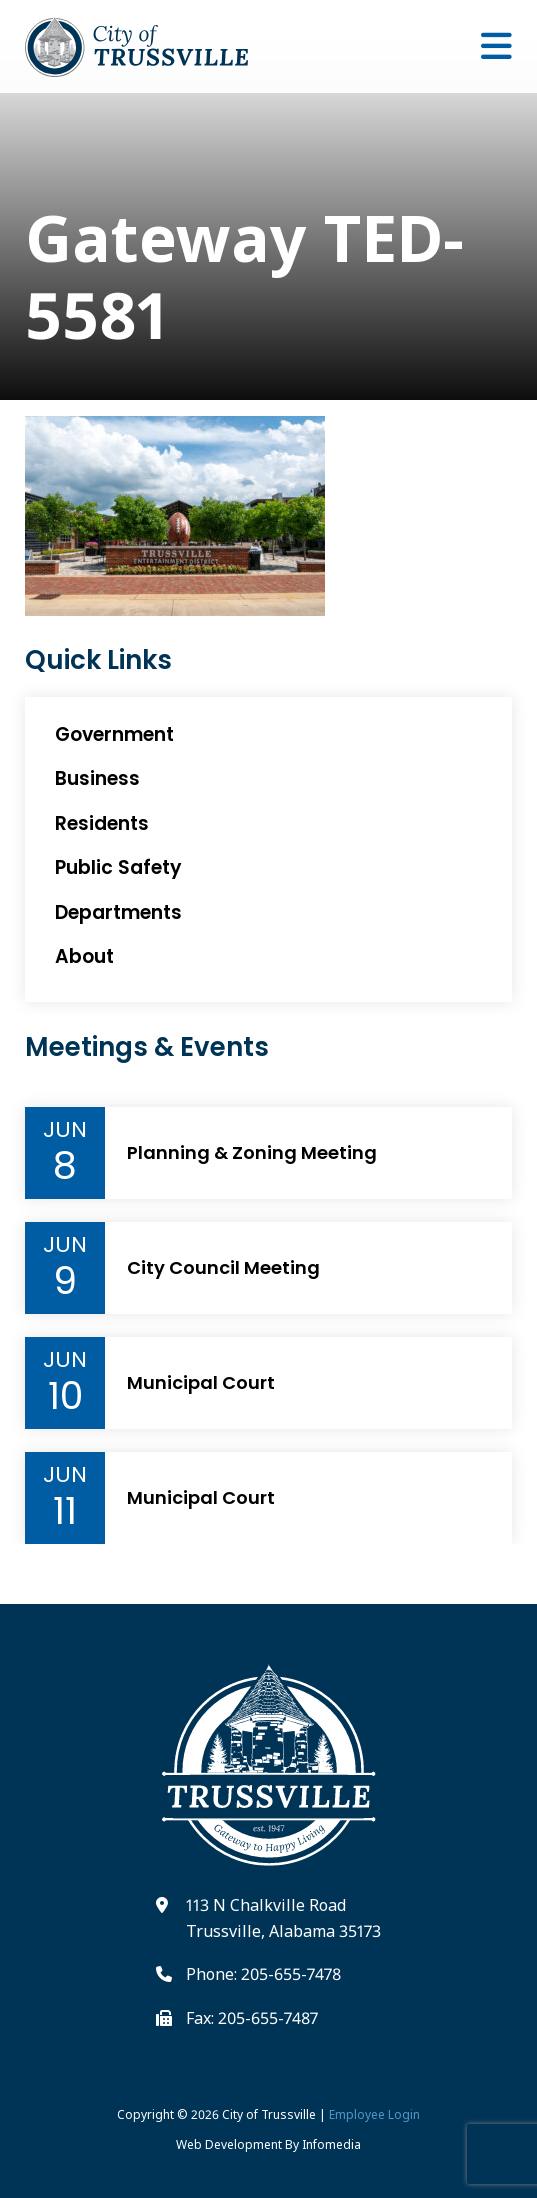 This screenshot has width=537, height=2198. What do you see at coordinates (223, 1268) in the screenshot?
I see `City Council Meeting` at bounding box center [223, 1268].